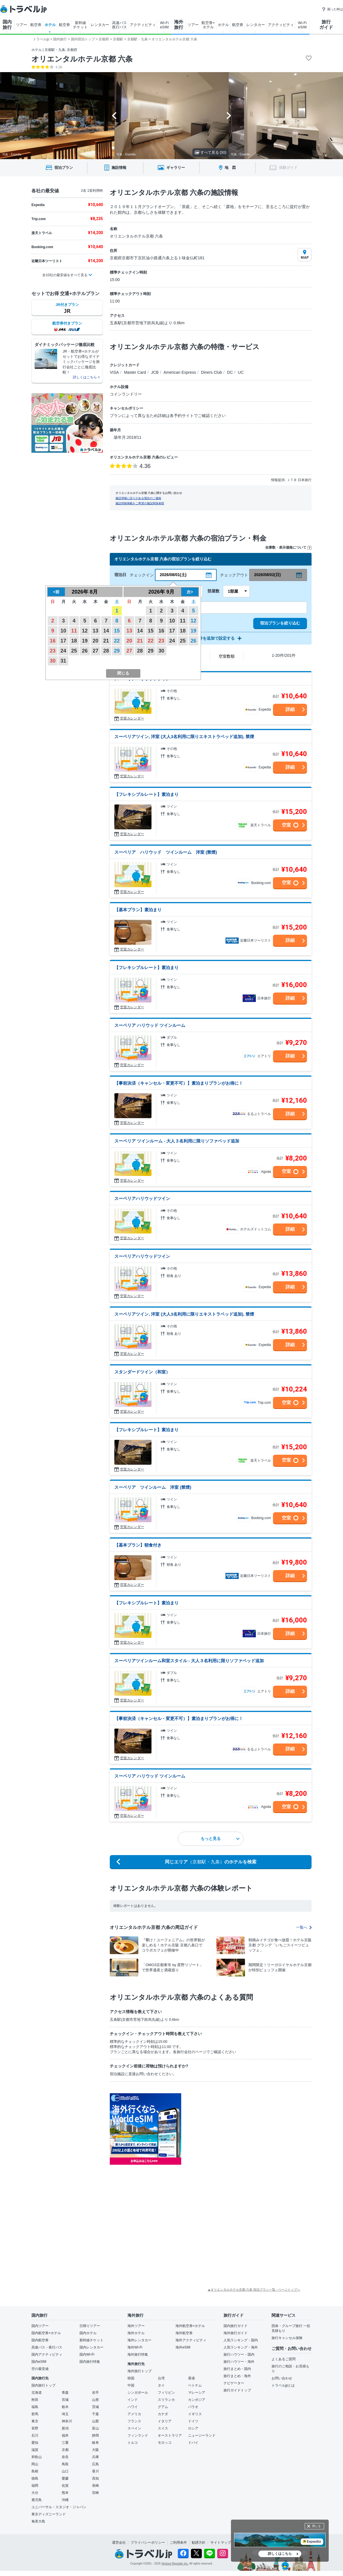  What do you see at coordinates (46, 2333) in the screenshot?
I see `国内航空券+ホテル` at bounding box center [46, 2333].